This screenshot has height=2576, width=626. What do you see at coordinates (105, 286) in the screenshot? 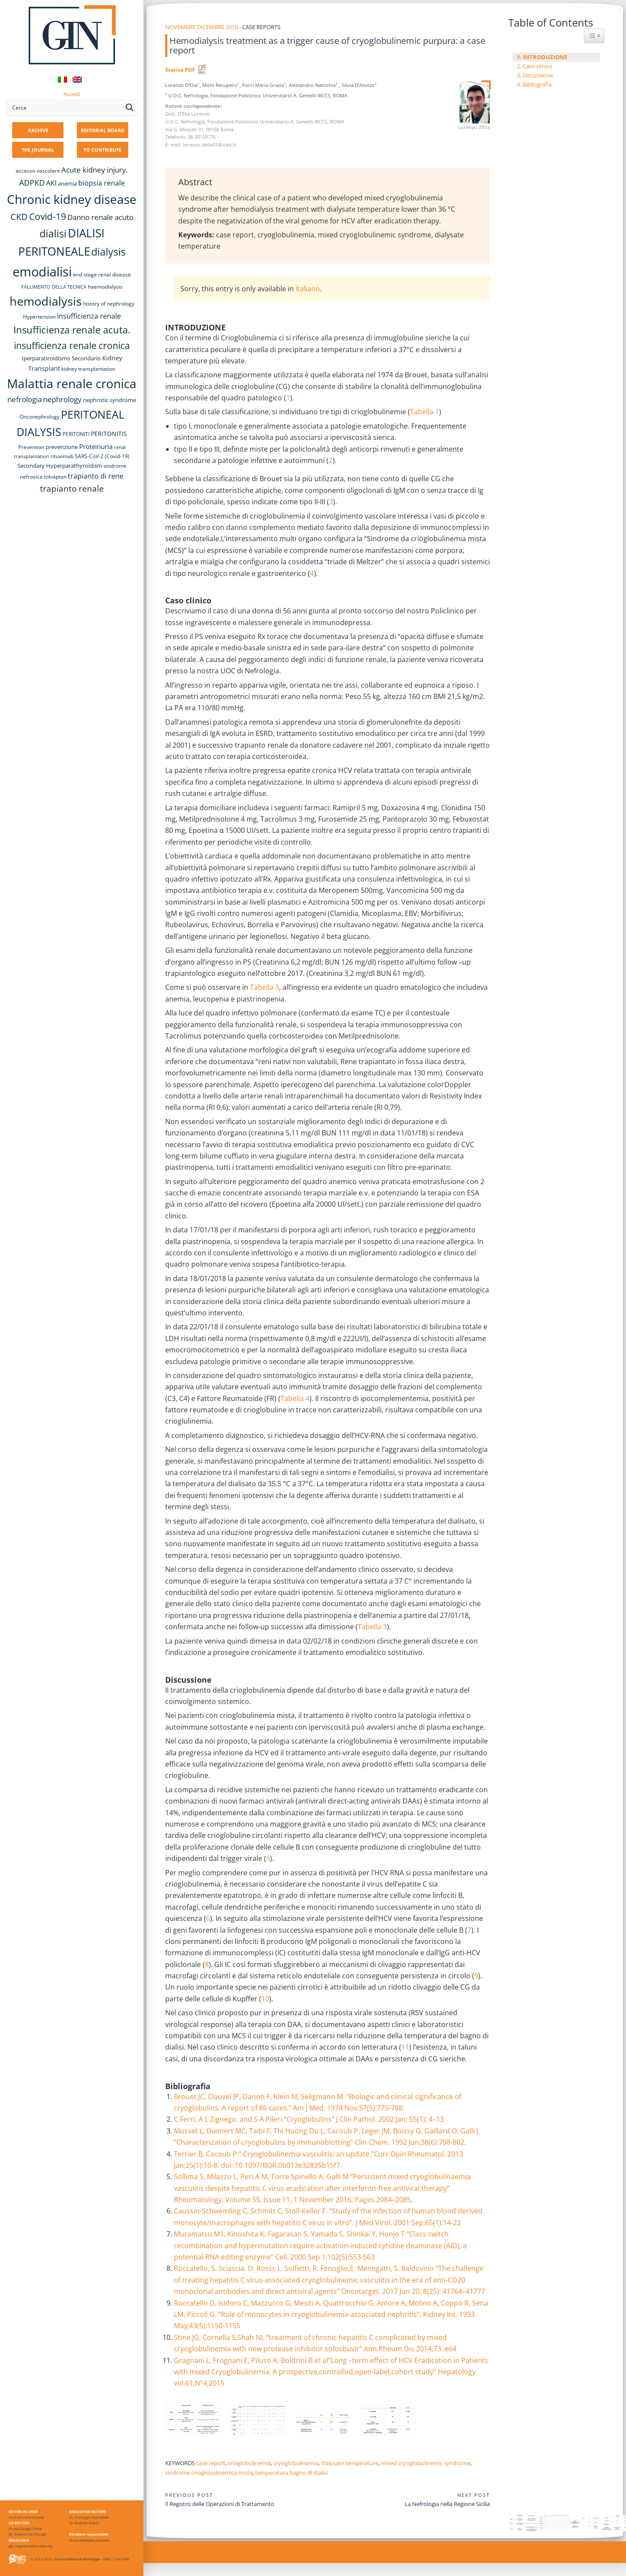
I see `haemodialysis [haemodialysis (8 items)]` at bounding box center [105, 286].